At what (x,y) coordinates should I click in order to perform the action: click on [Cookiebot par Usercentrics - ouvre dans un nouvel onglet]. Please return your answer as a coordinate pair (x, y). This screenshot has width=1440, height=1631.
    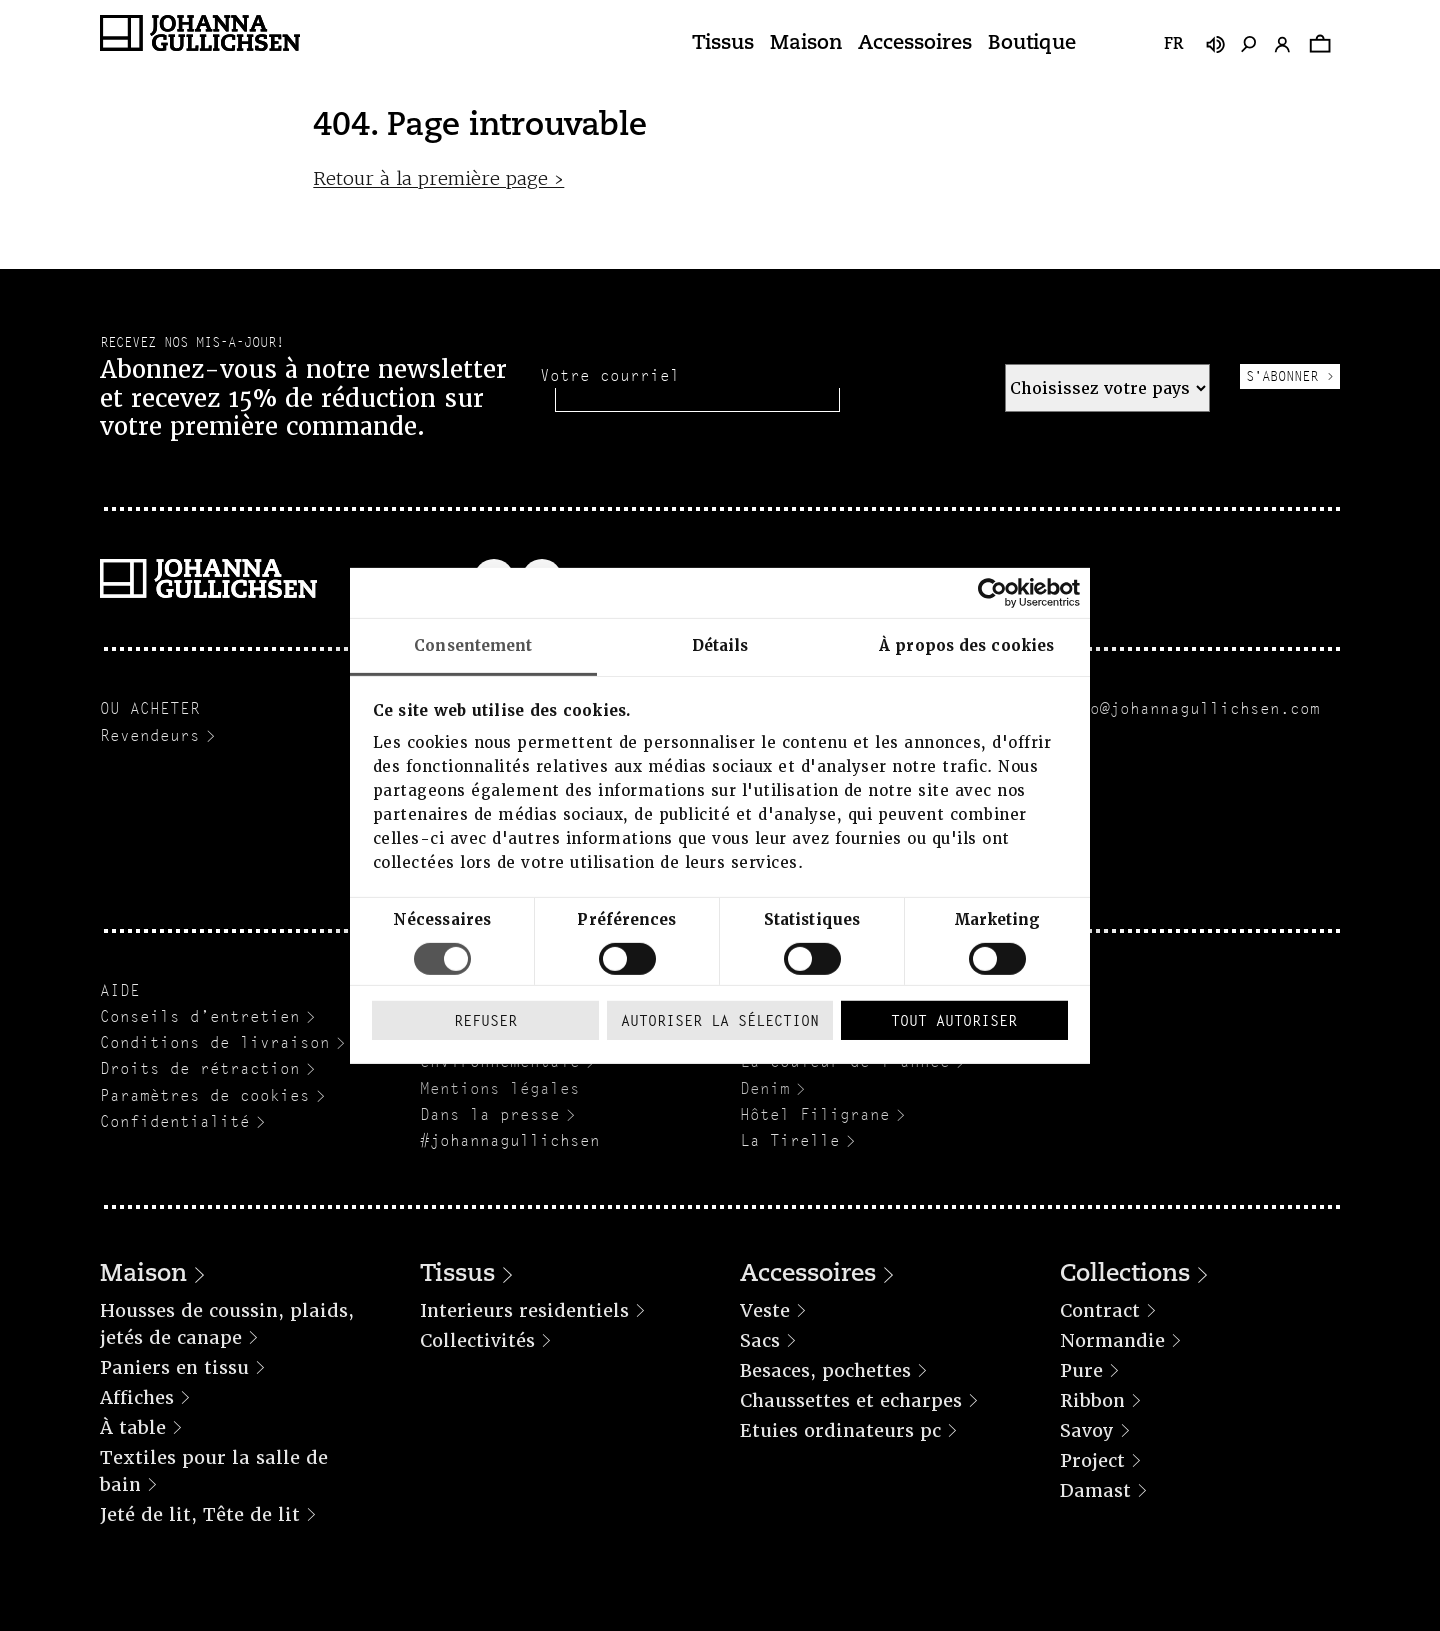
    Looking at the image, I should click on (992, 592).